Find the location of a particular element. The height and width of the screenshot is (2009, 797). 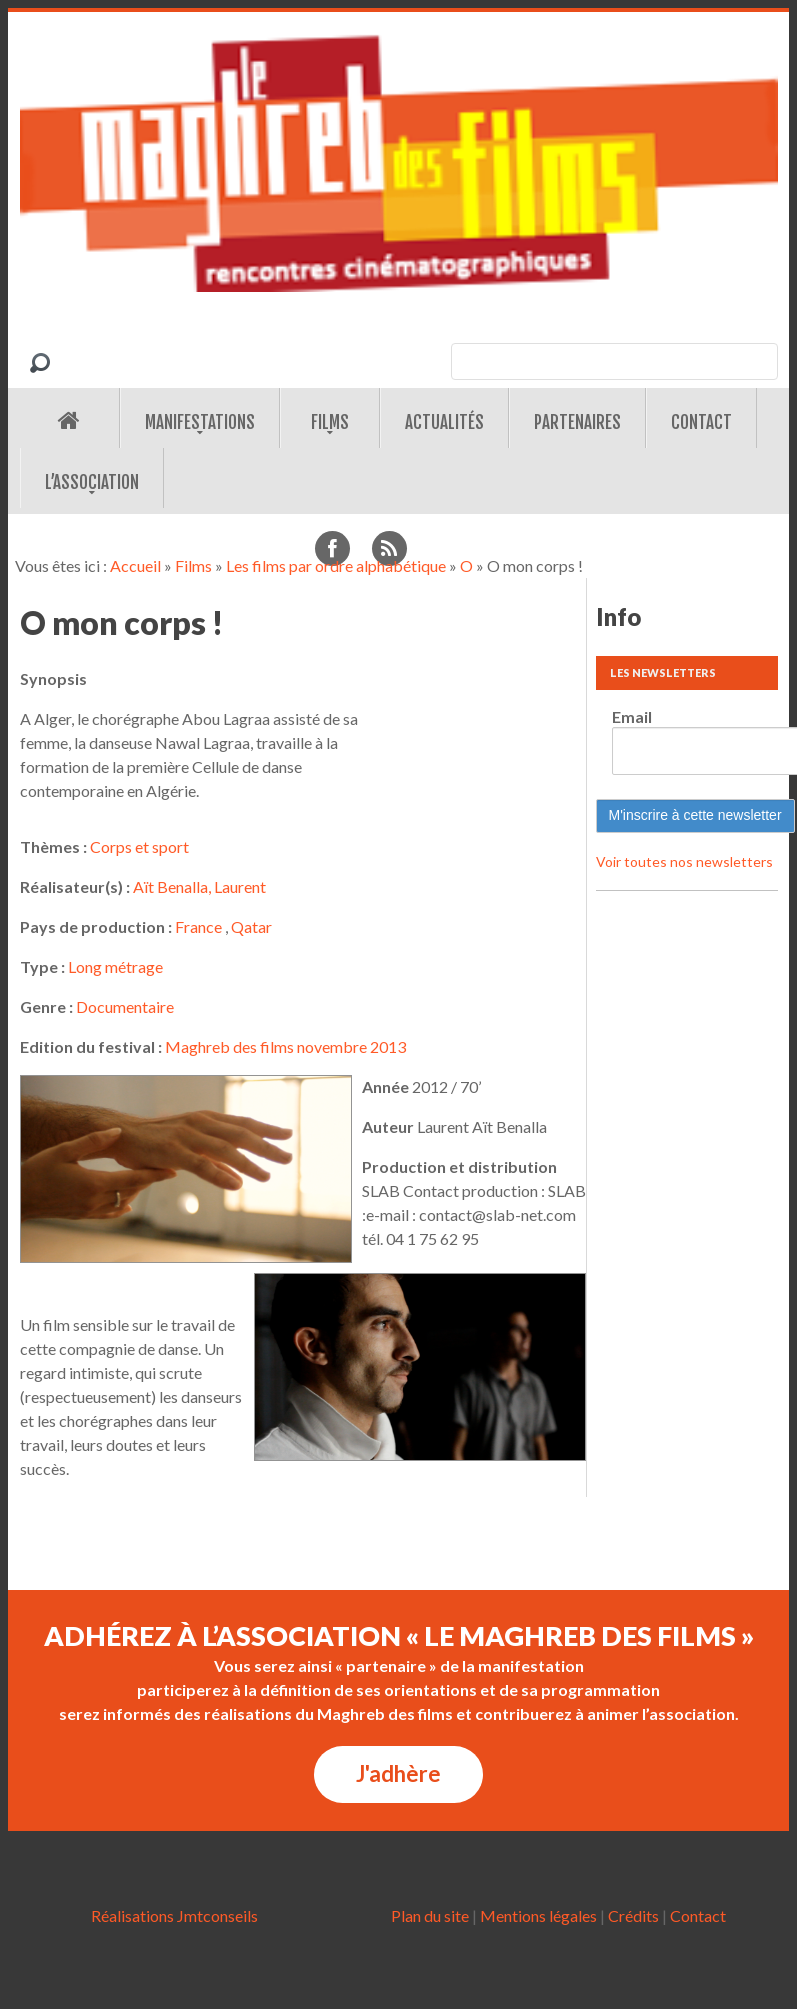

Qatar is located at coordinates (251, 926).